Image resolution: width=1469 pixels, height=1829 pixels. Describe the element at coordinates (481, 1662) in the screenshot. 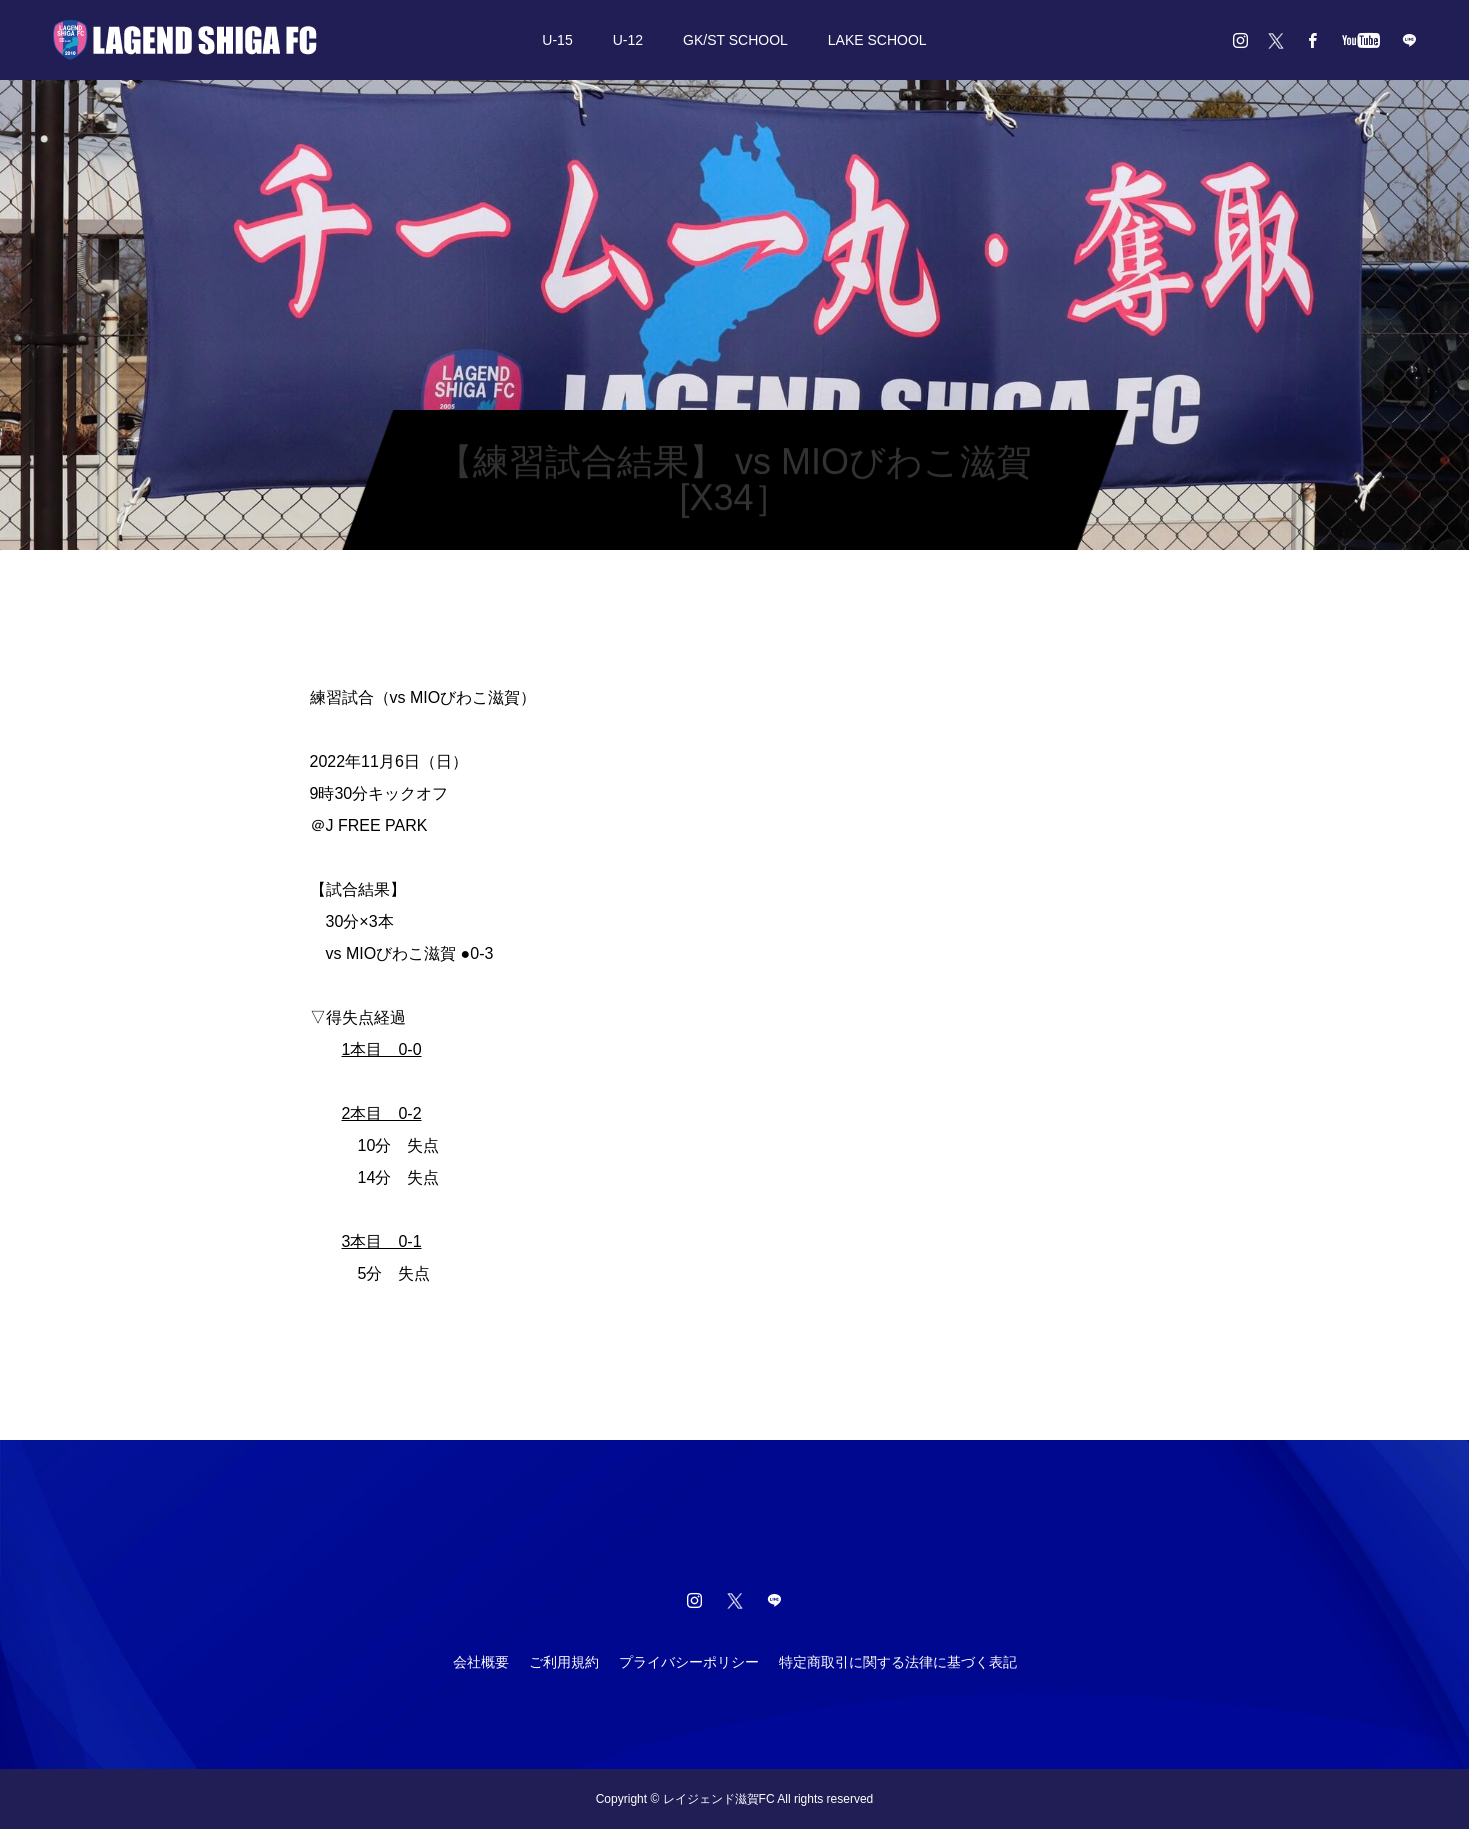

I see `会社概要` at that location.